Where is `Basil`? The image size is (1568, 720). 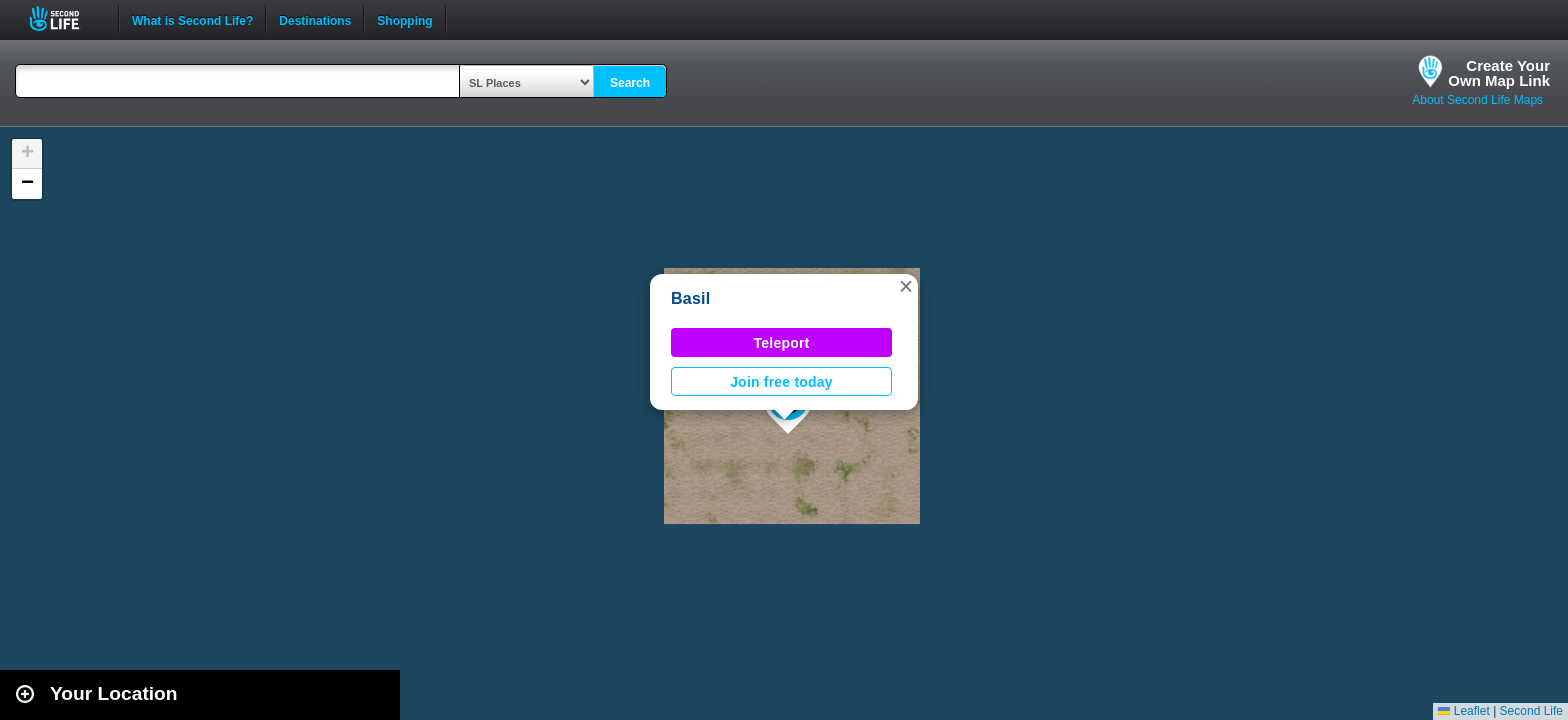
Basil is located at coordinates (690, 298).